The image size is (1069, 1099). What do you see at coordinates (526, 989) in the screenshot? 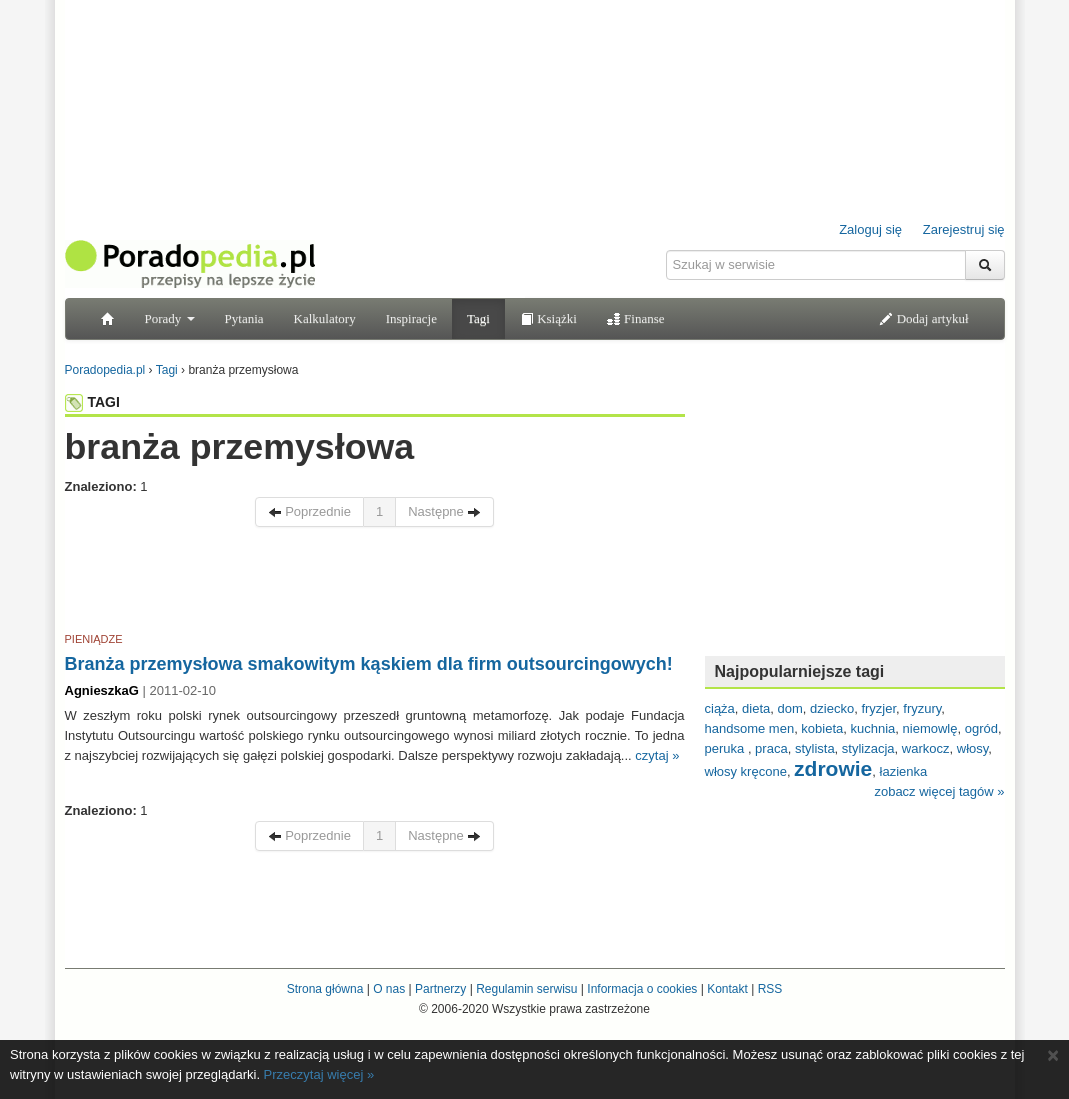
I see `Regulamin serwisu` at bounding box center [526, 989].